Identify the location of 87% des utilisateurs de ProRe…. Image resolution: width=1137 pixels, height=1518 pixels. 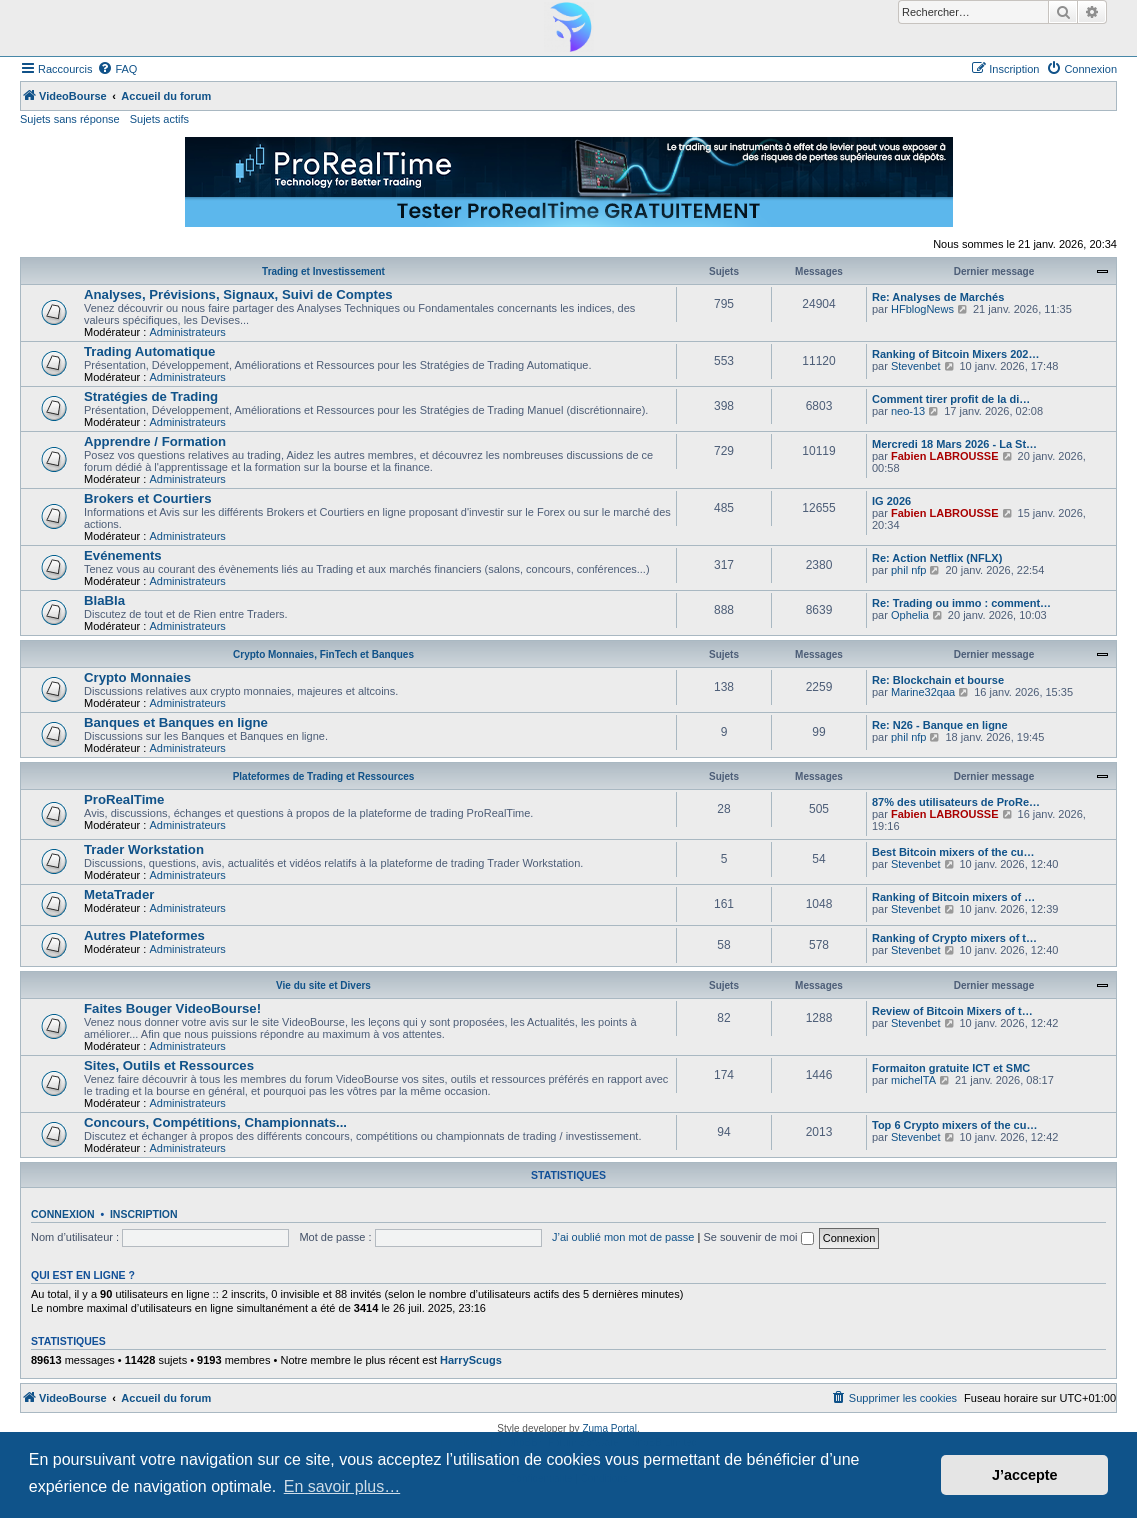
(956, 802).